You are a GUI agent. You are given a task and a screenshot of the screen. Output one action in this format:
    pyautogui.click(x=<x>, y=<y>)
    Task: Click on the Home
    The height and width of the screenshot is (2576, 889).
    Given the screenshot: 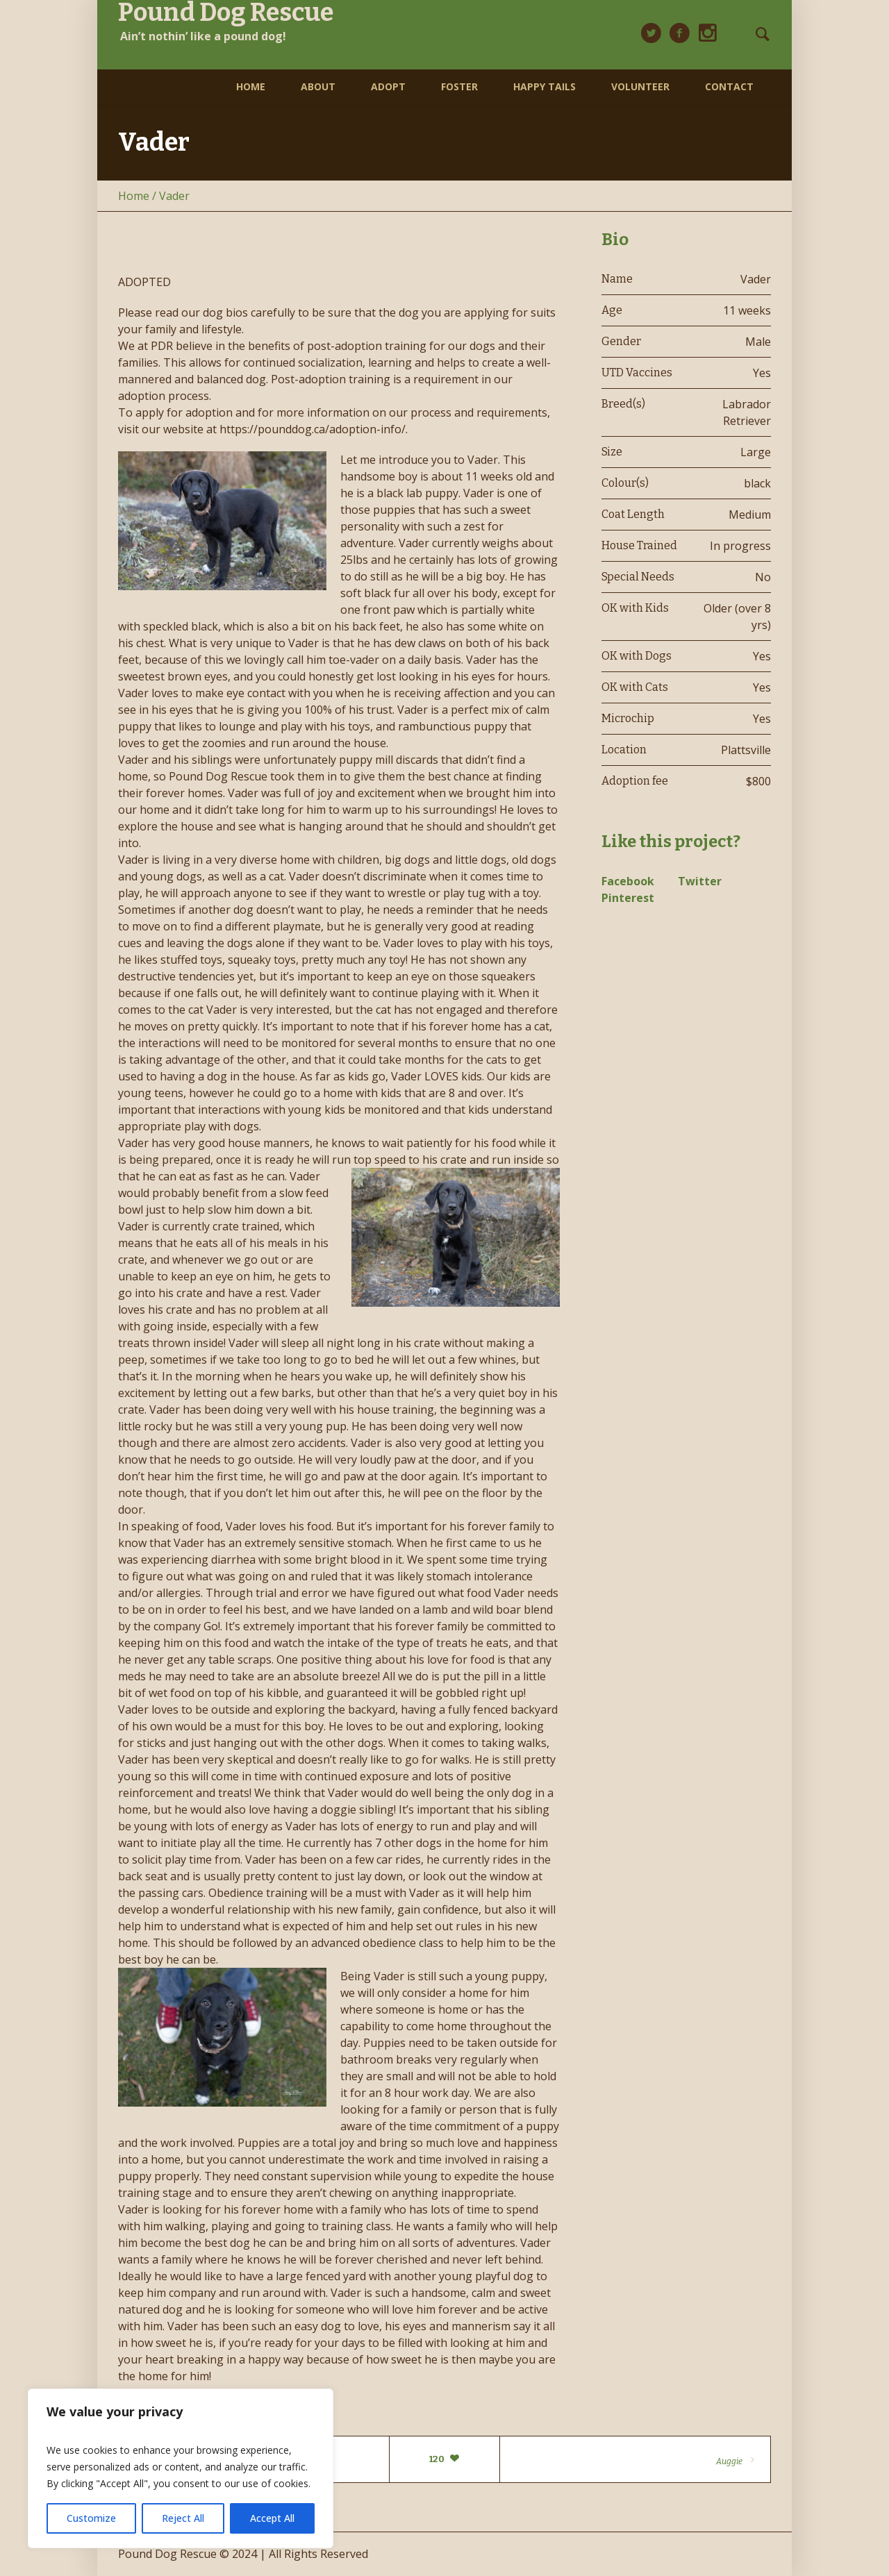 What is the action you would take?
    pyautogui.click(x=133, y=195)
    